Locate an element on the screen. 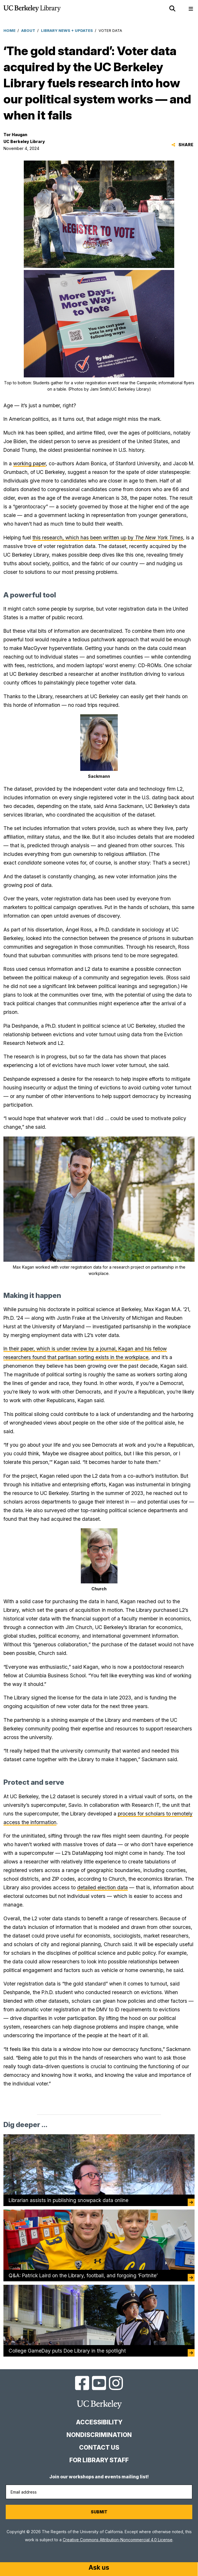 The image size is (198, 2576). Contact us is located at coordinates (99, 2447).